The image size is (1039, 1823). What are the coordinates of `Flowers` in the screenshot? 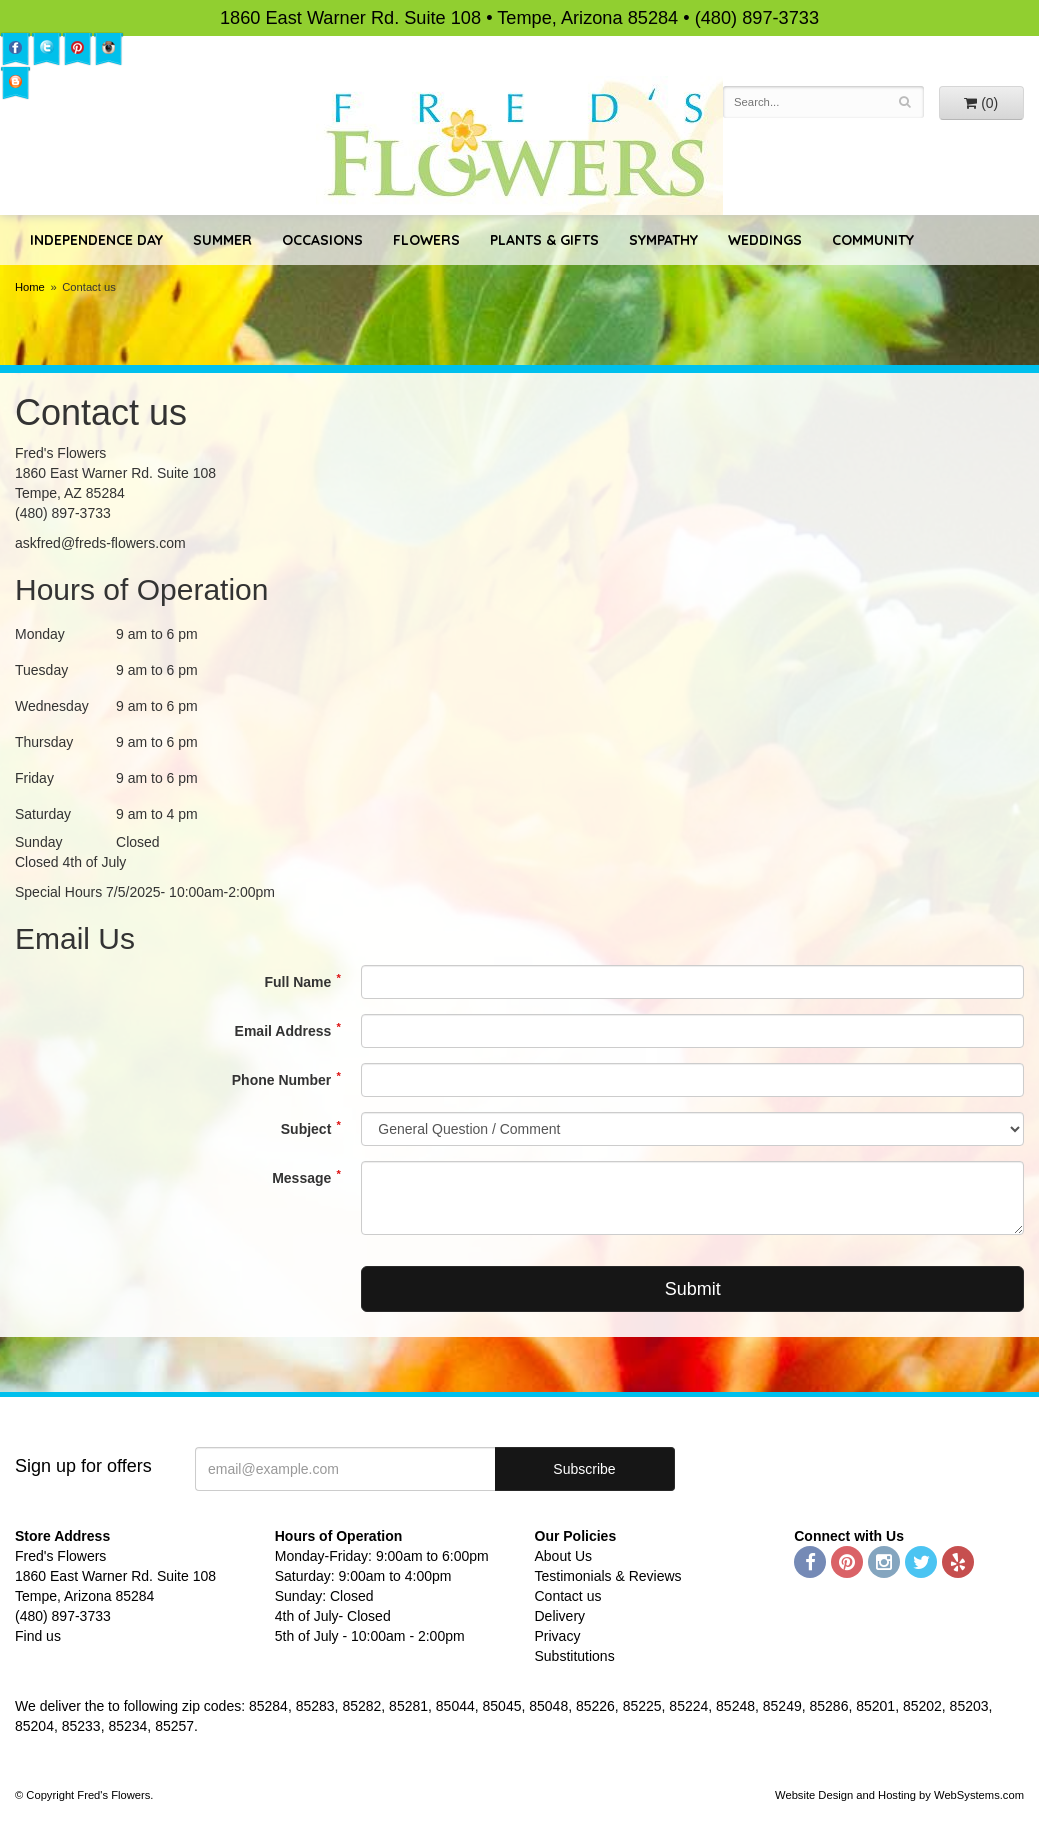 It's located at (426, 240).